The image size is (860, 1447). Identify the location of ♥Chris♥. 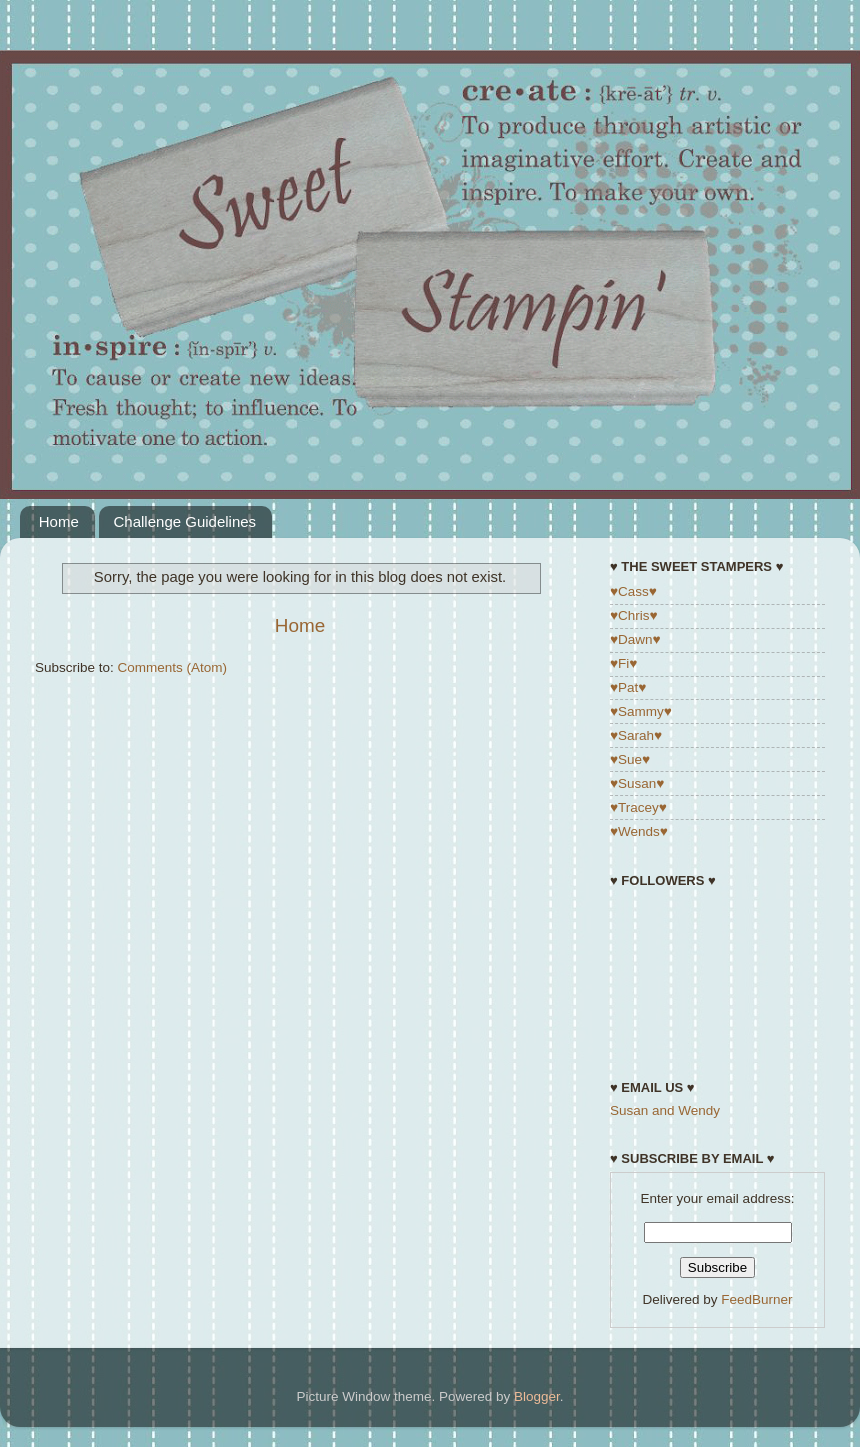
(634, 615).